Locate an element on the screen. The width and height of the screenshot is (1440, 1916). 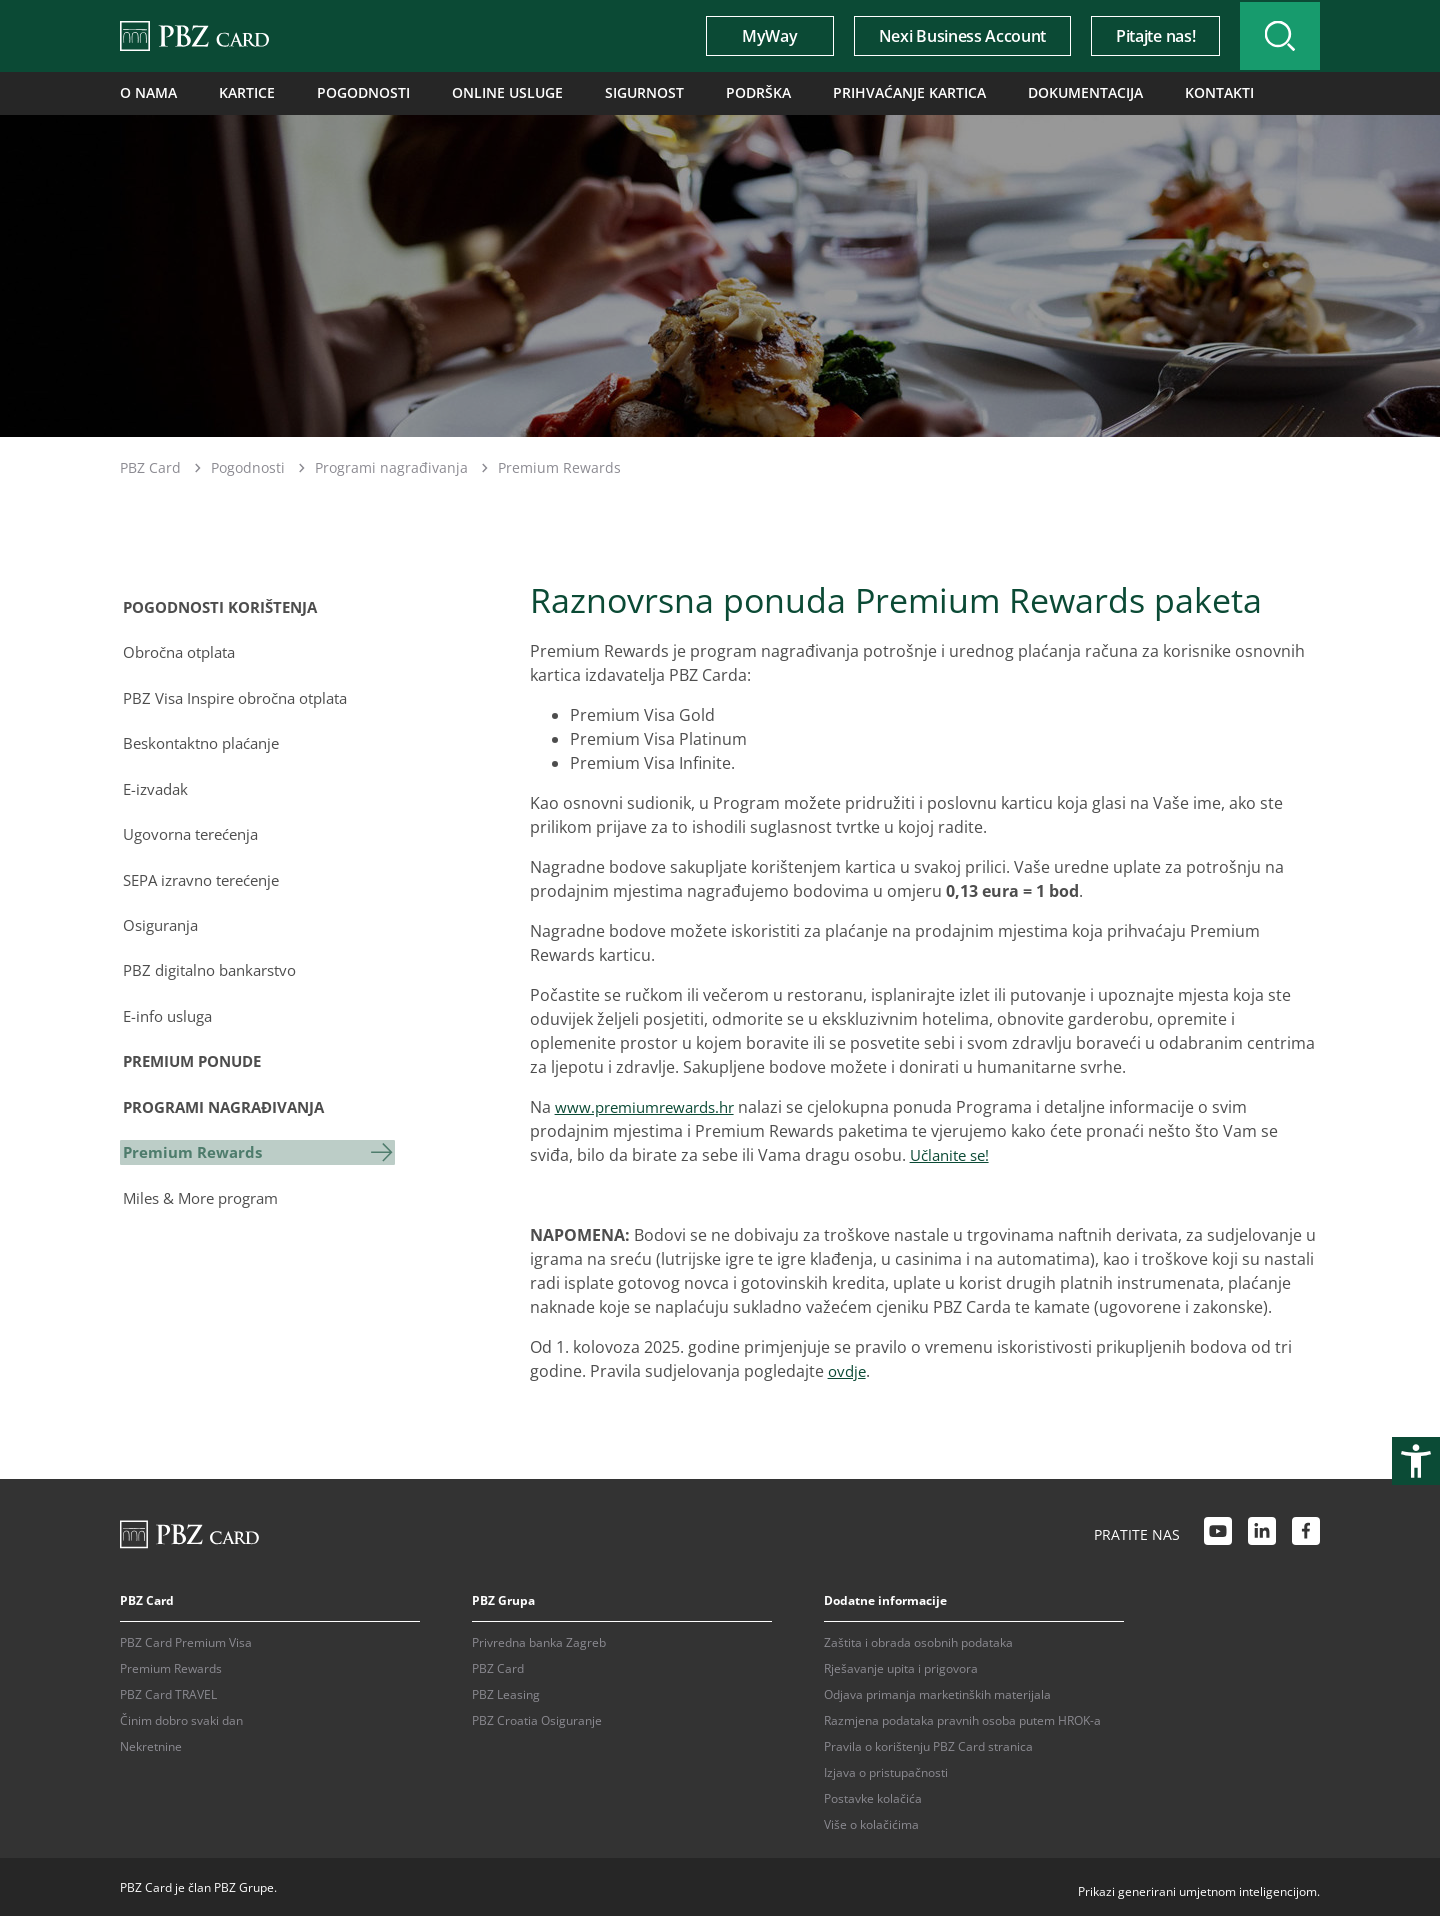
O nama is located at coordinates (144, 92).